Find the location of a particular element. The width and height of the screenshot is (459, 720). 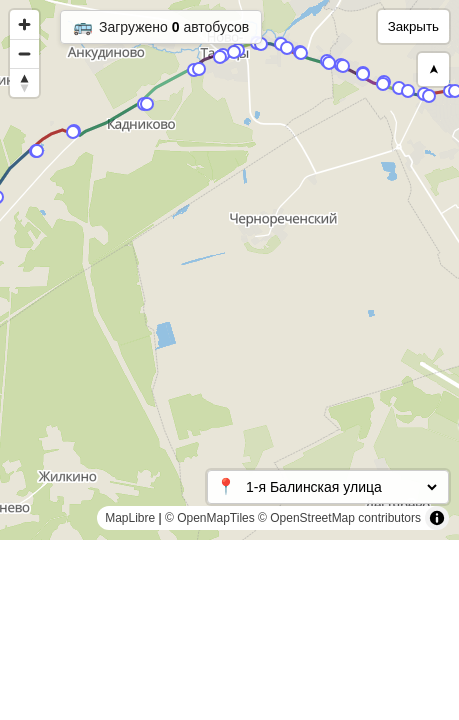

© OpenMapTiles is located at coordinates (210, 518).